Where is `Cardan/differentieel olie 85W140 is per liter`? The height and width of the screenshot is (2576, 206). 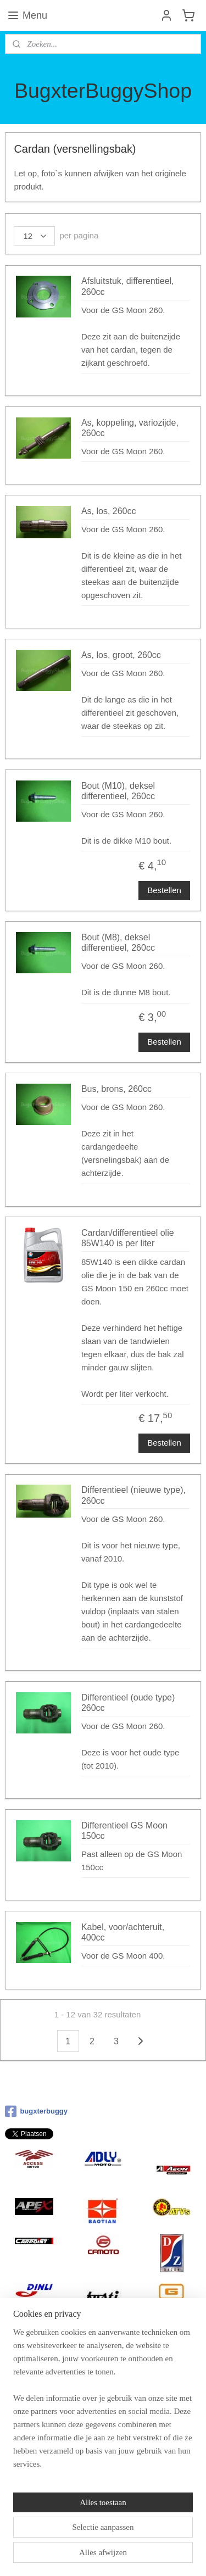
Cardan/differentieel olie 85W140 is per liter is located at coordinates (127, 1238).